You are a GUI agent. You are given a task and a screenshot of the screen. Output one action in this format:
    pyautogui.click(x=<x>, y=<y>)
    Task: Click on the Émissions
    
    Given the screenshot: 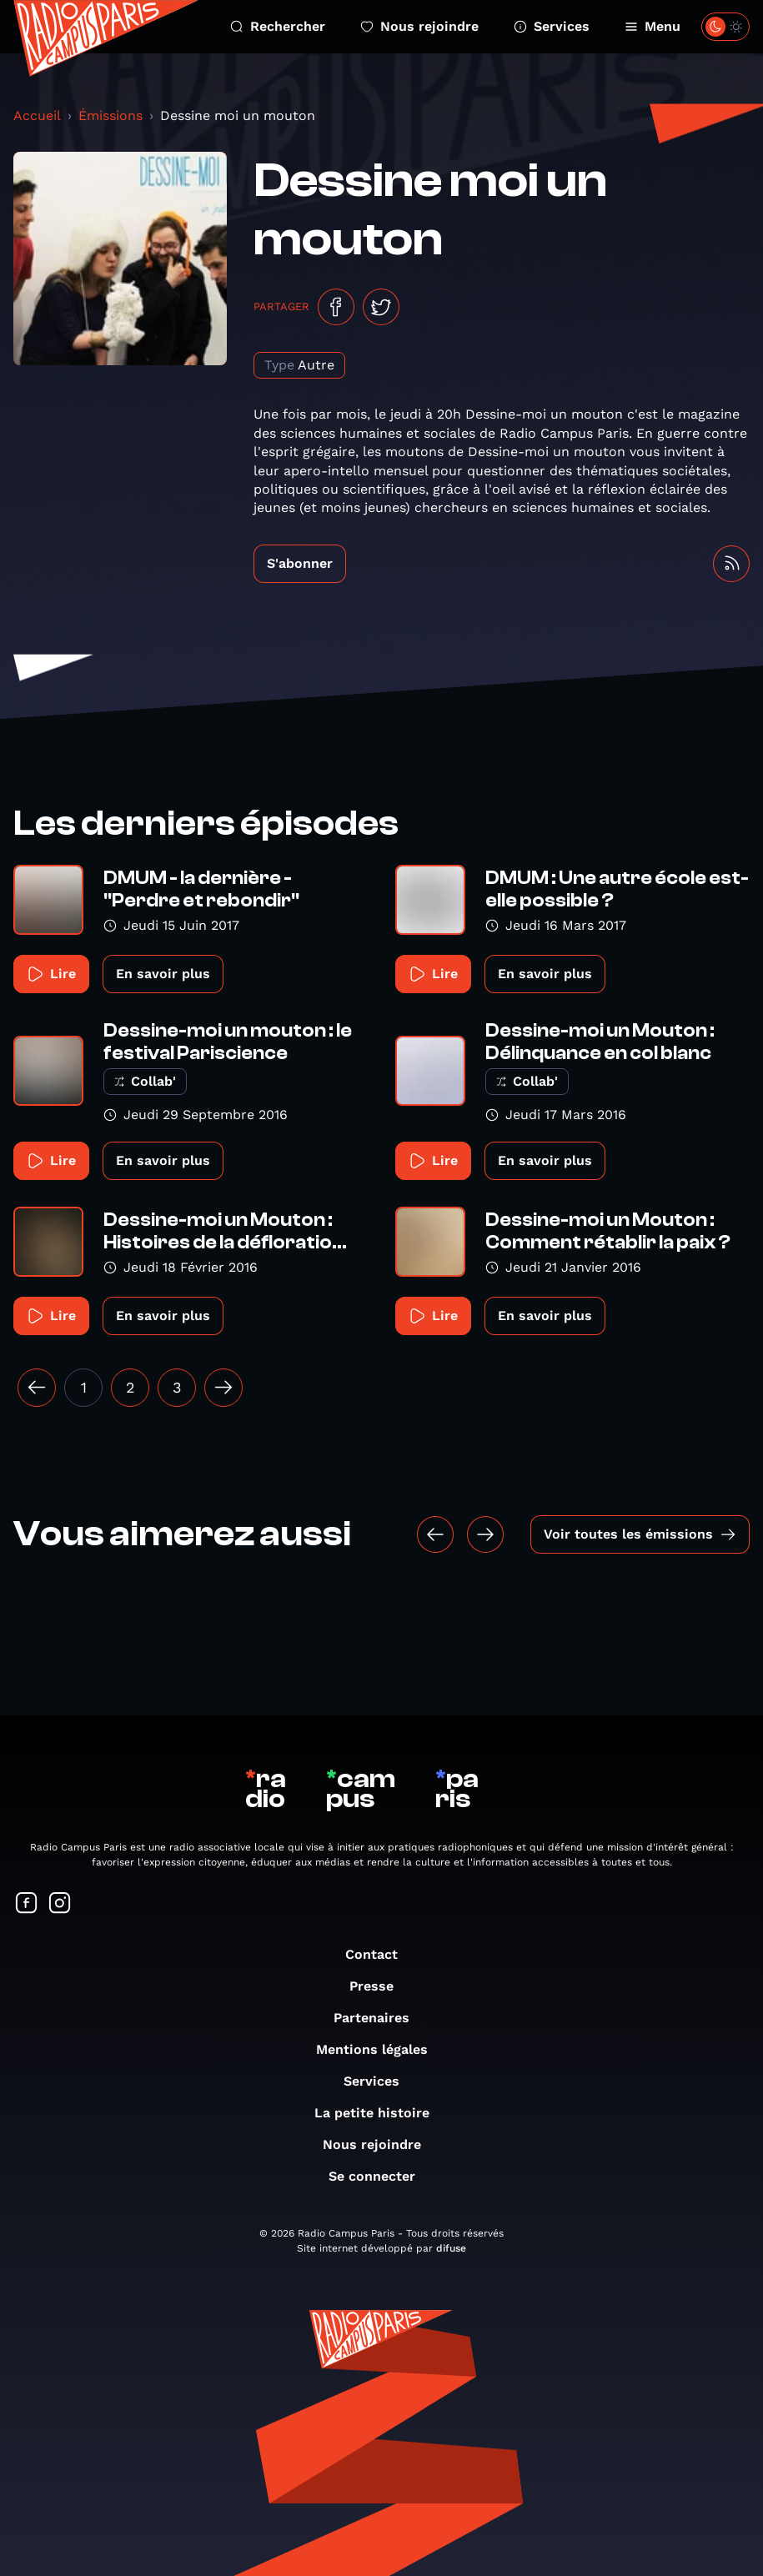 What is the action you would take?
    pyautogui.click(x=110, y=115)
    